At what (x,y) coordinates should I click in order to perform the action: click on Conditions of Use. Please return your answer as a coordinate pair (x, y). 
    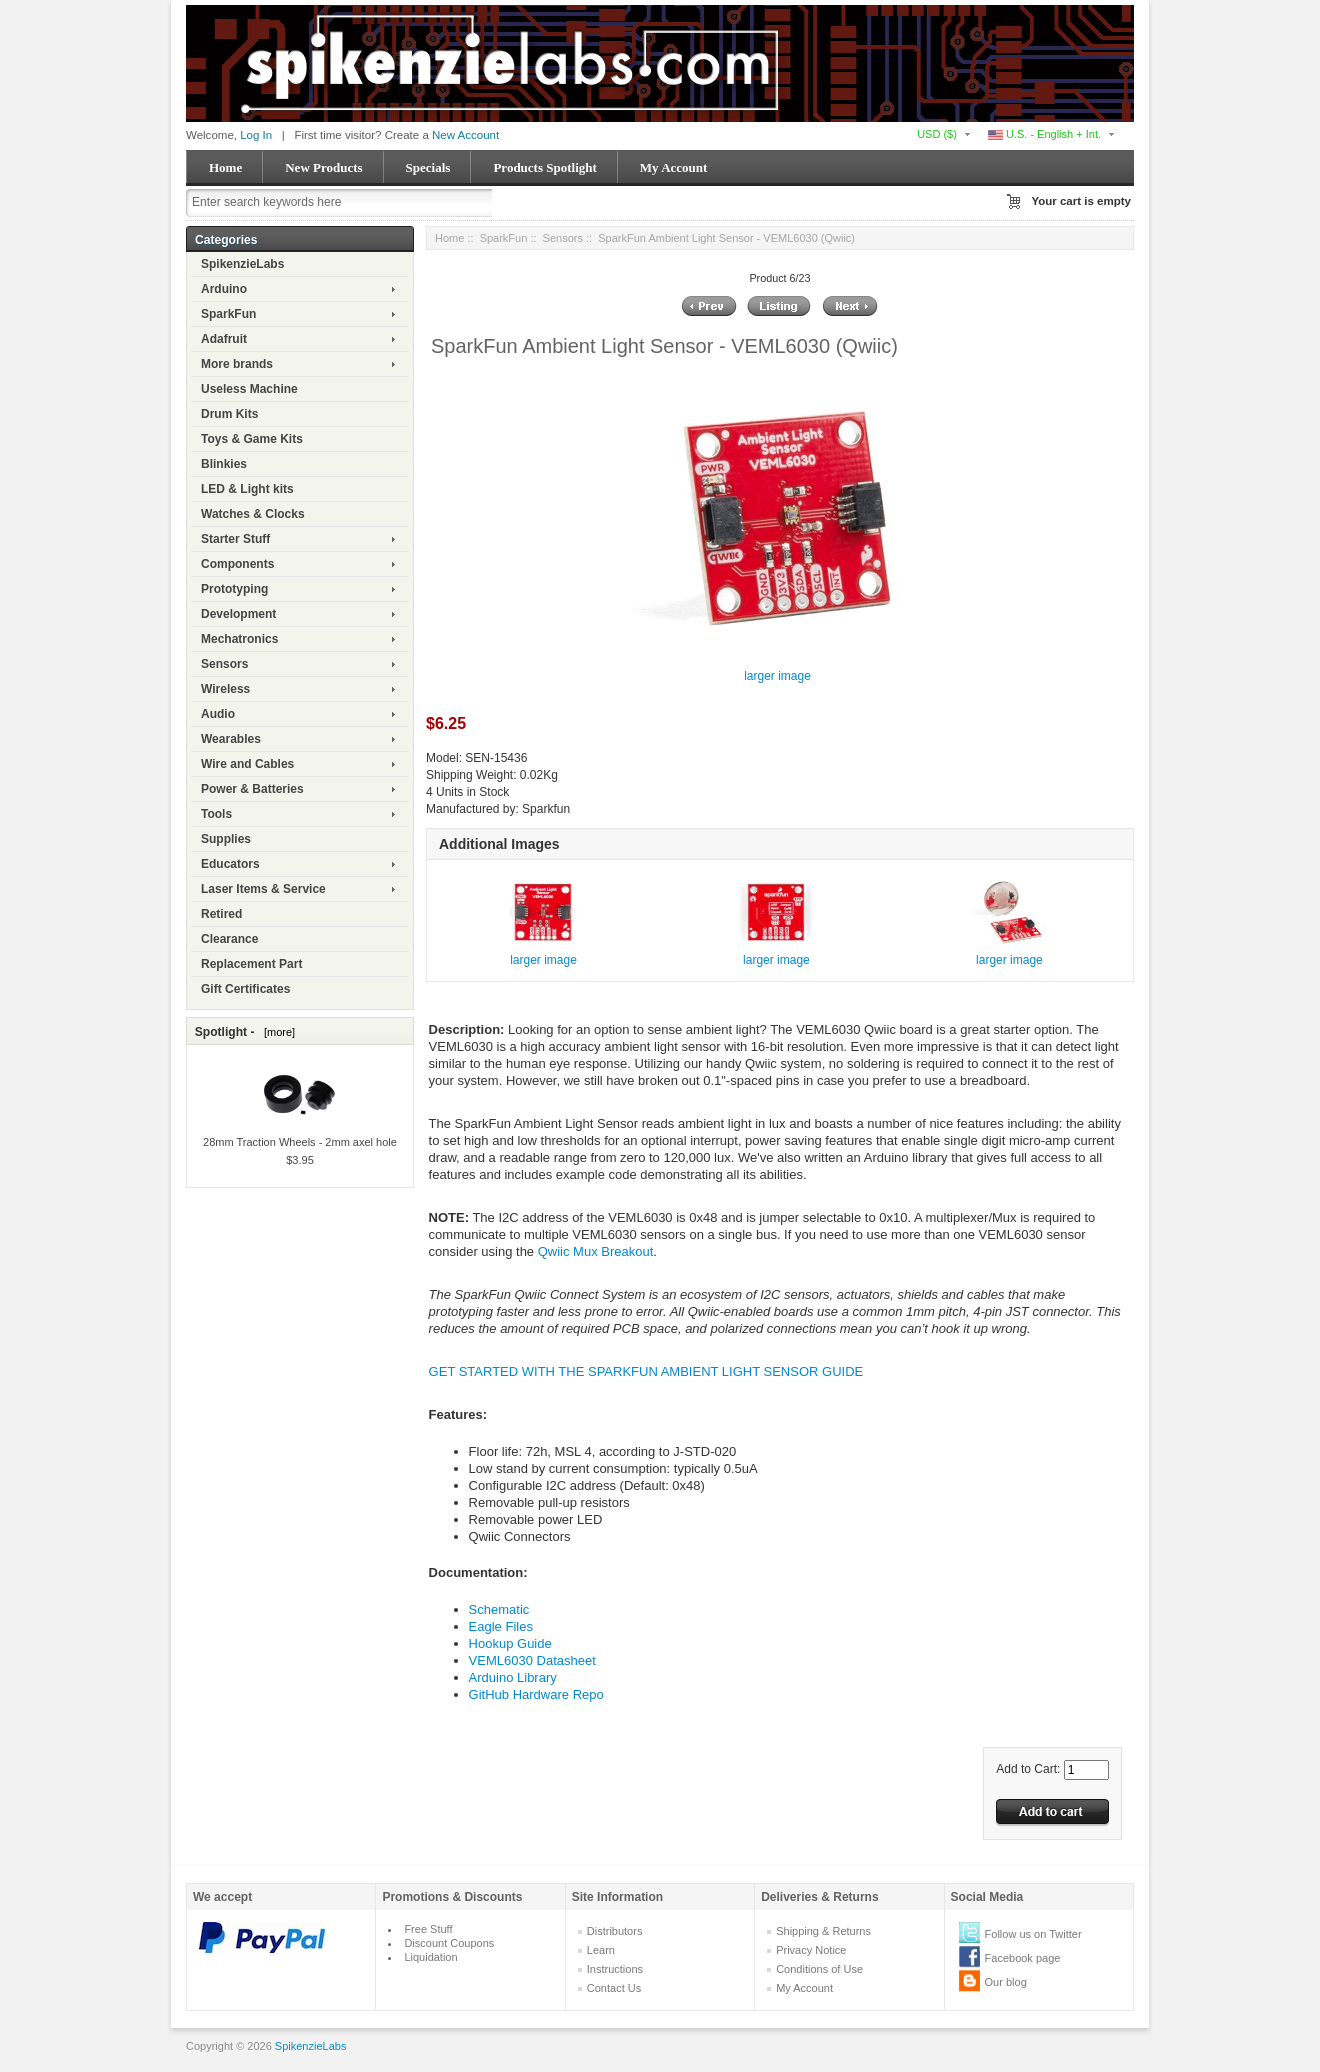
    Looking at the image, I should click on (819, 1969).